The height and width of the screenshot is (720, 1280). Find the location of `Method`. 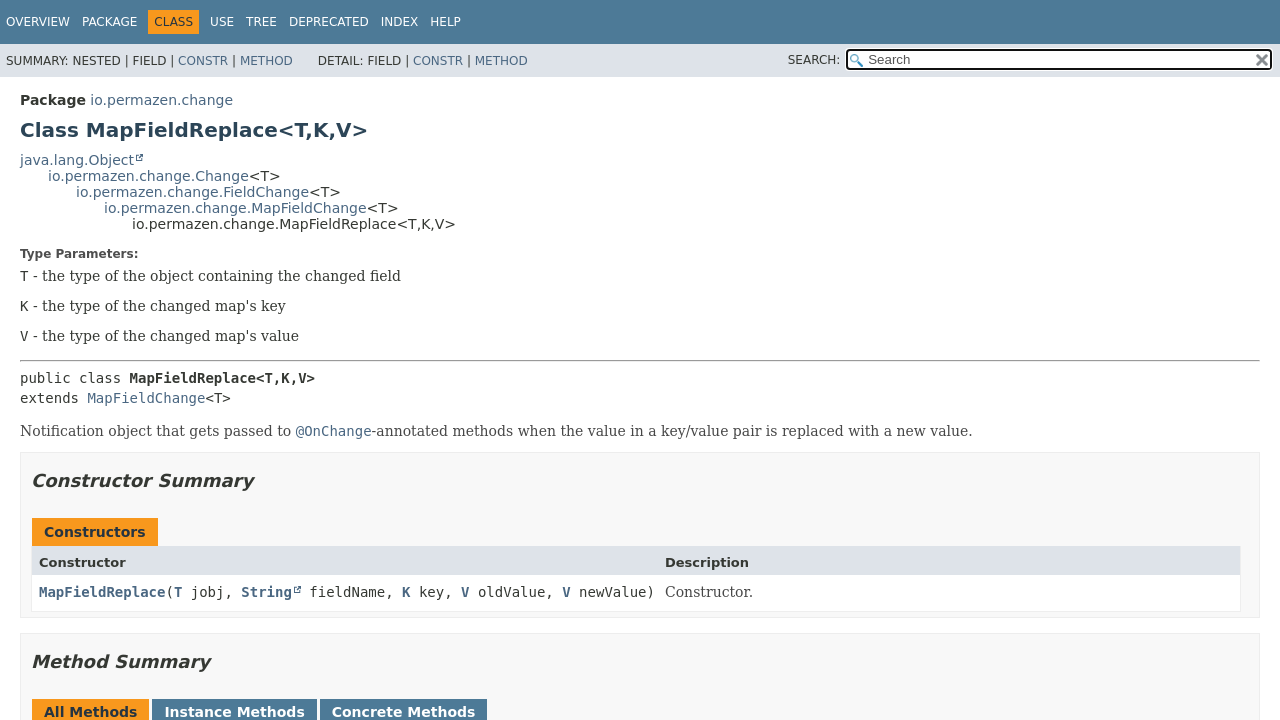

Method is located at coordinates (266, 61).